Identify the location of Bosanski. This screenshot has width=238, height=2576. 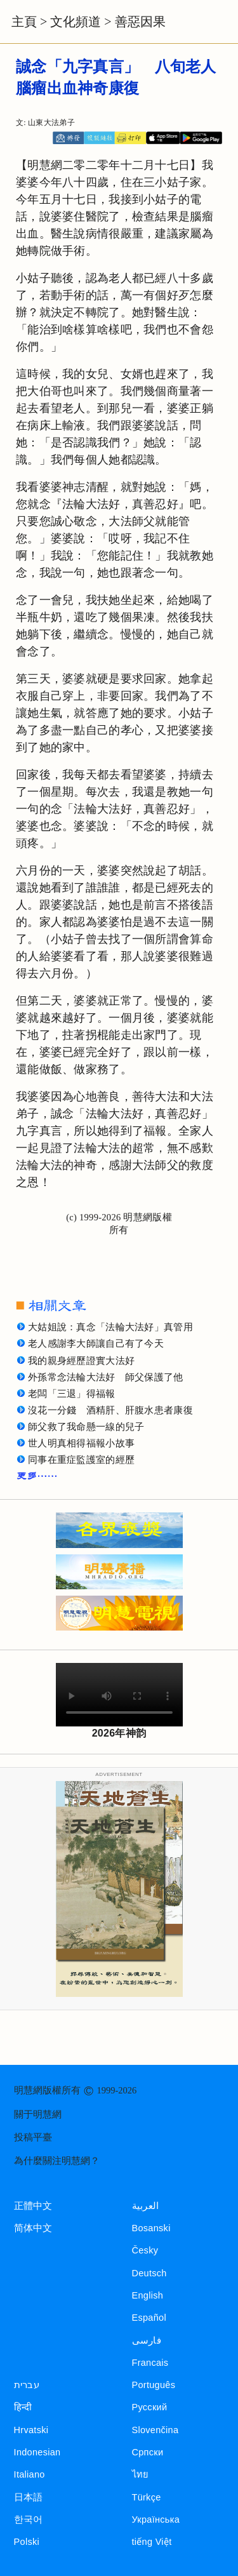
(151, 2228).